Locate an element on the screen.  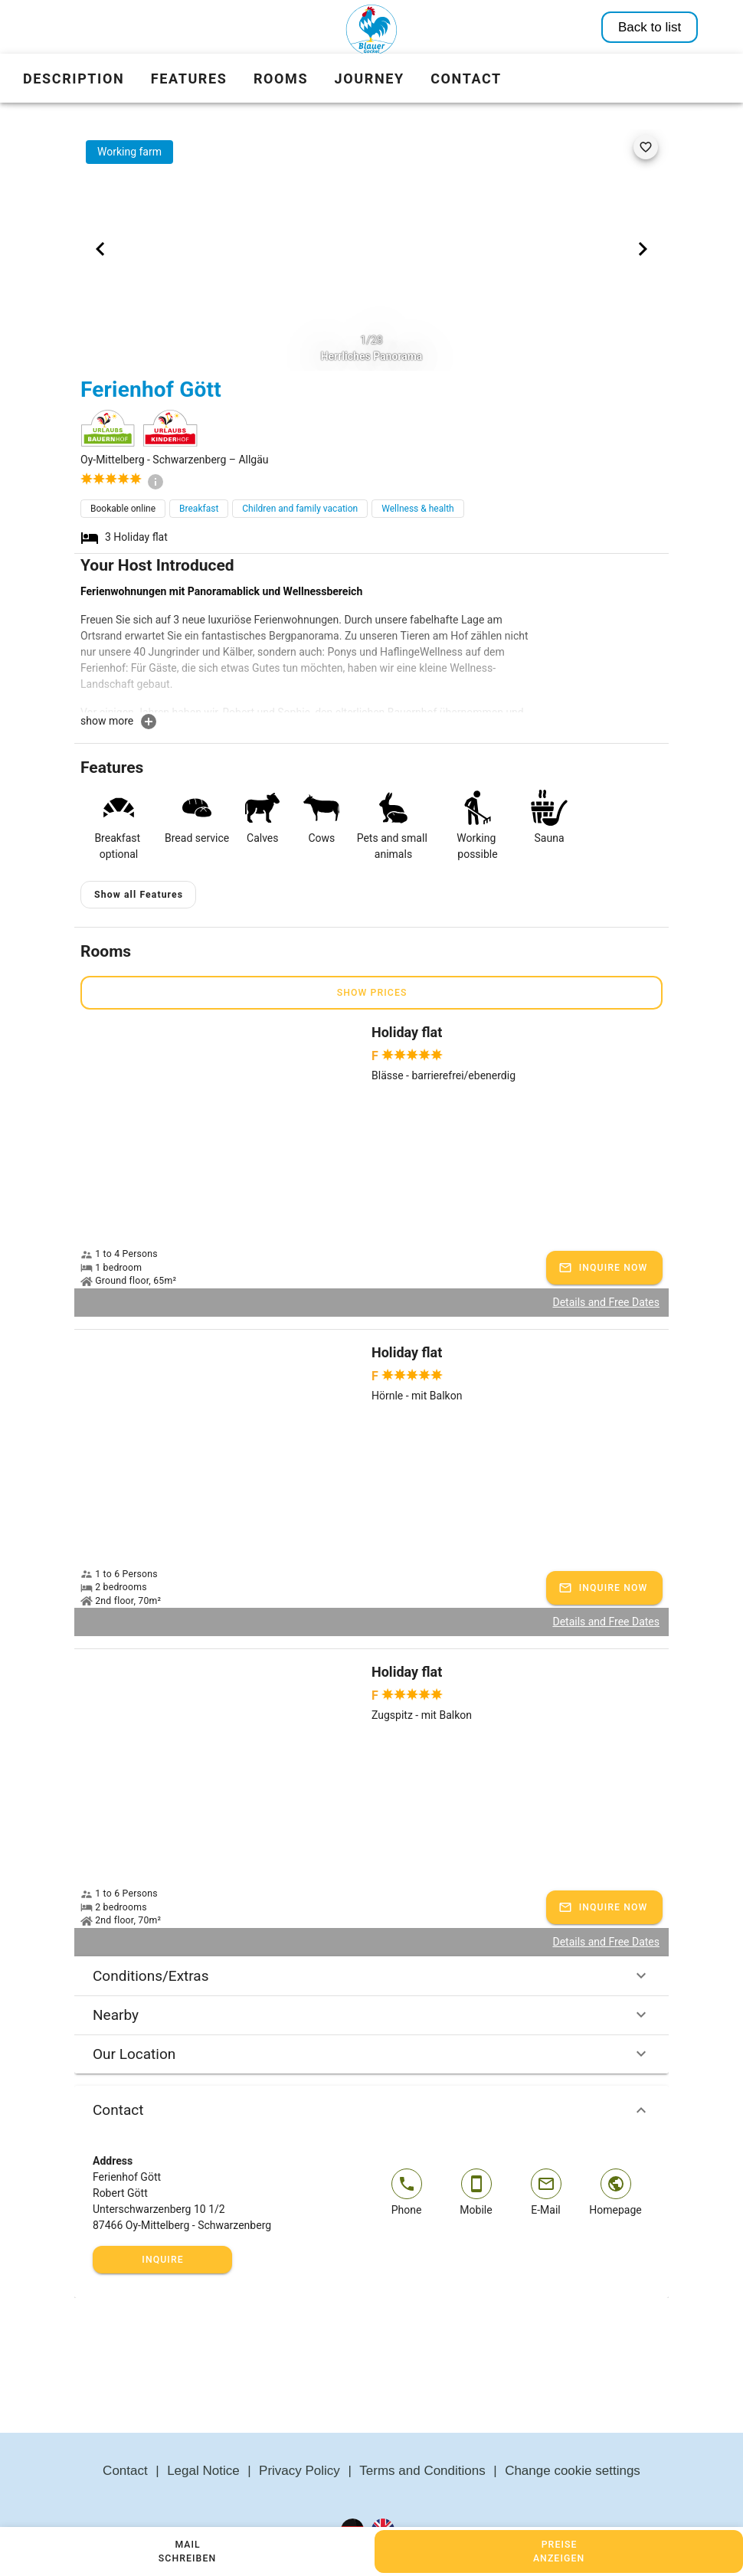
Contact is located at coordinates (371, 2110).